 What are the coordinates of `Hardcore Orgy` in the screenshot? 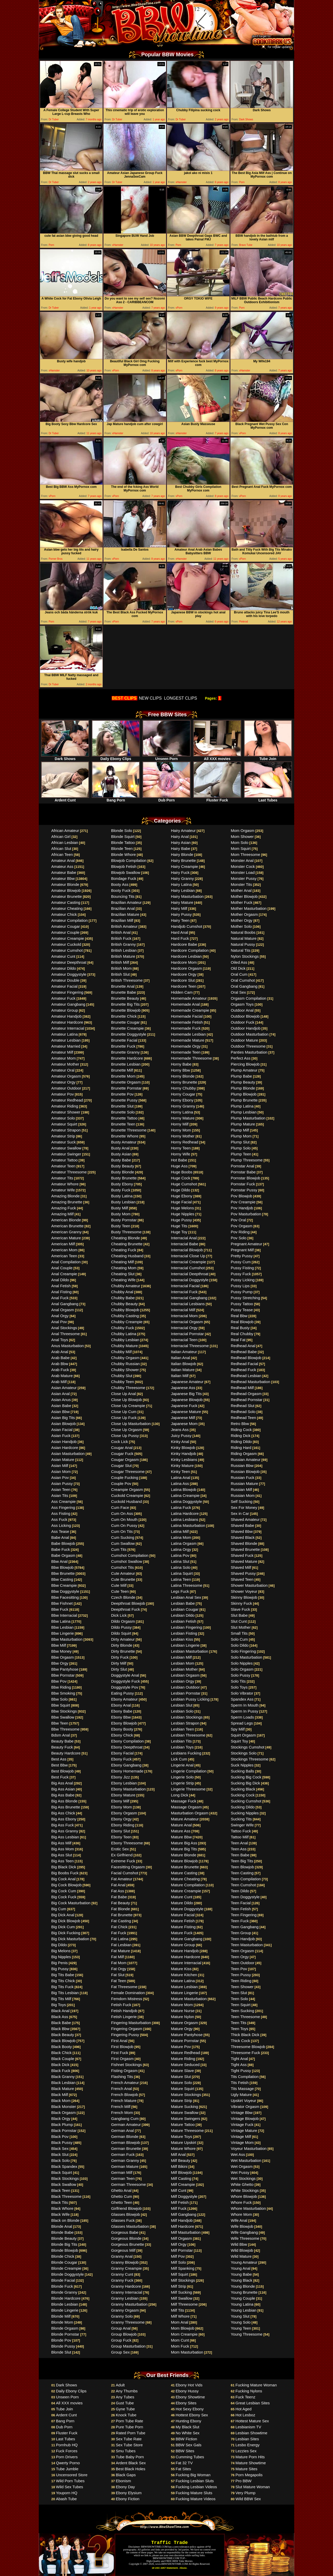 It's located at (183, 974).